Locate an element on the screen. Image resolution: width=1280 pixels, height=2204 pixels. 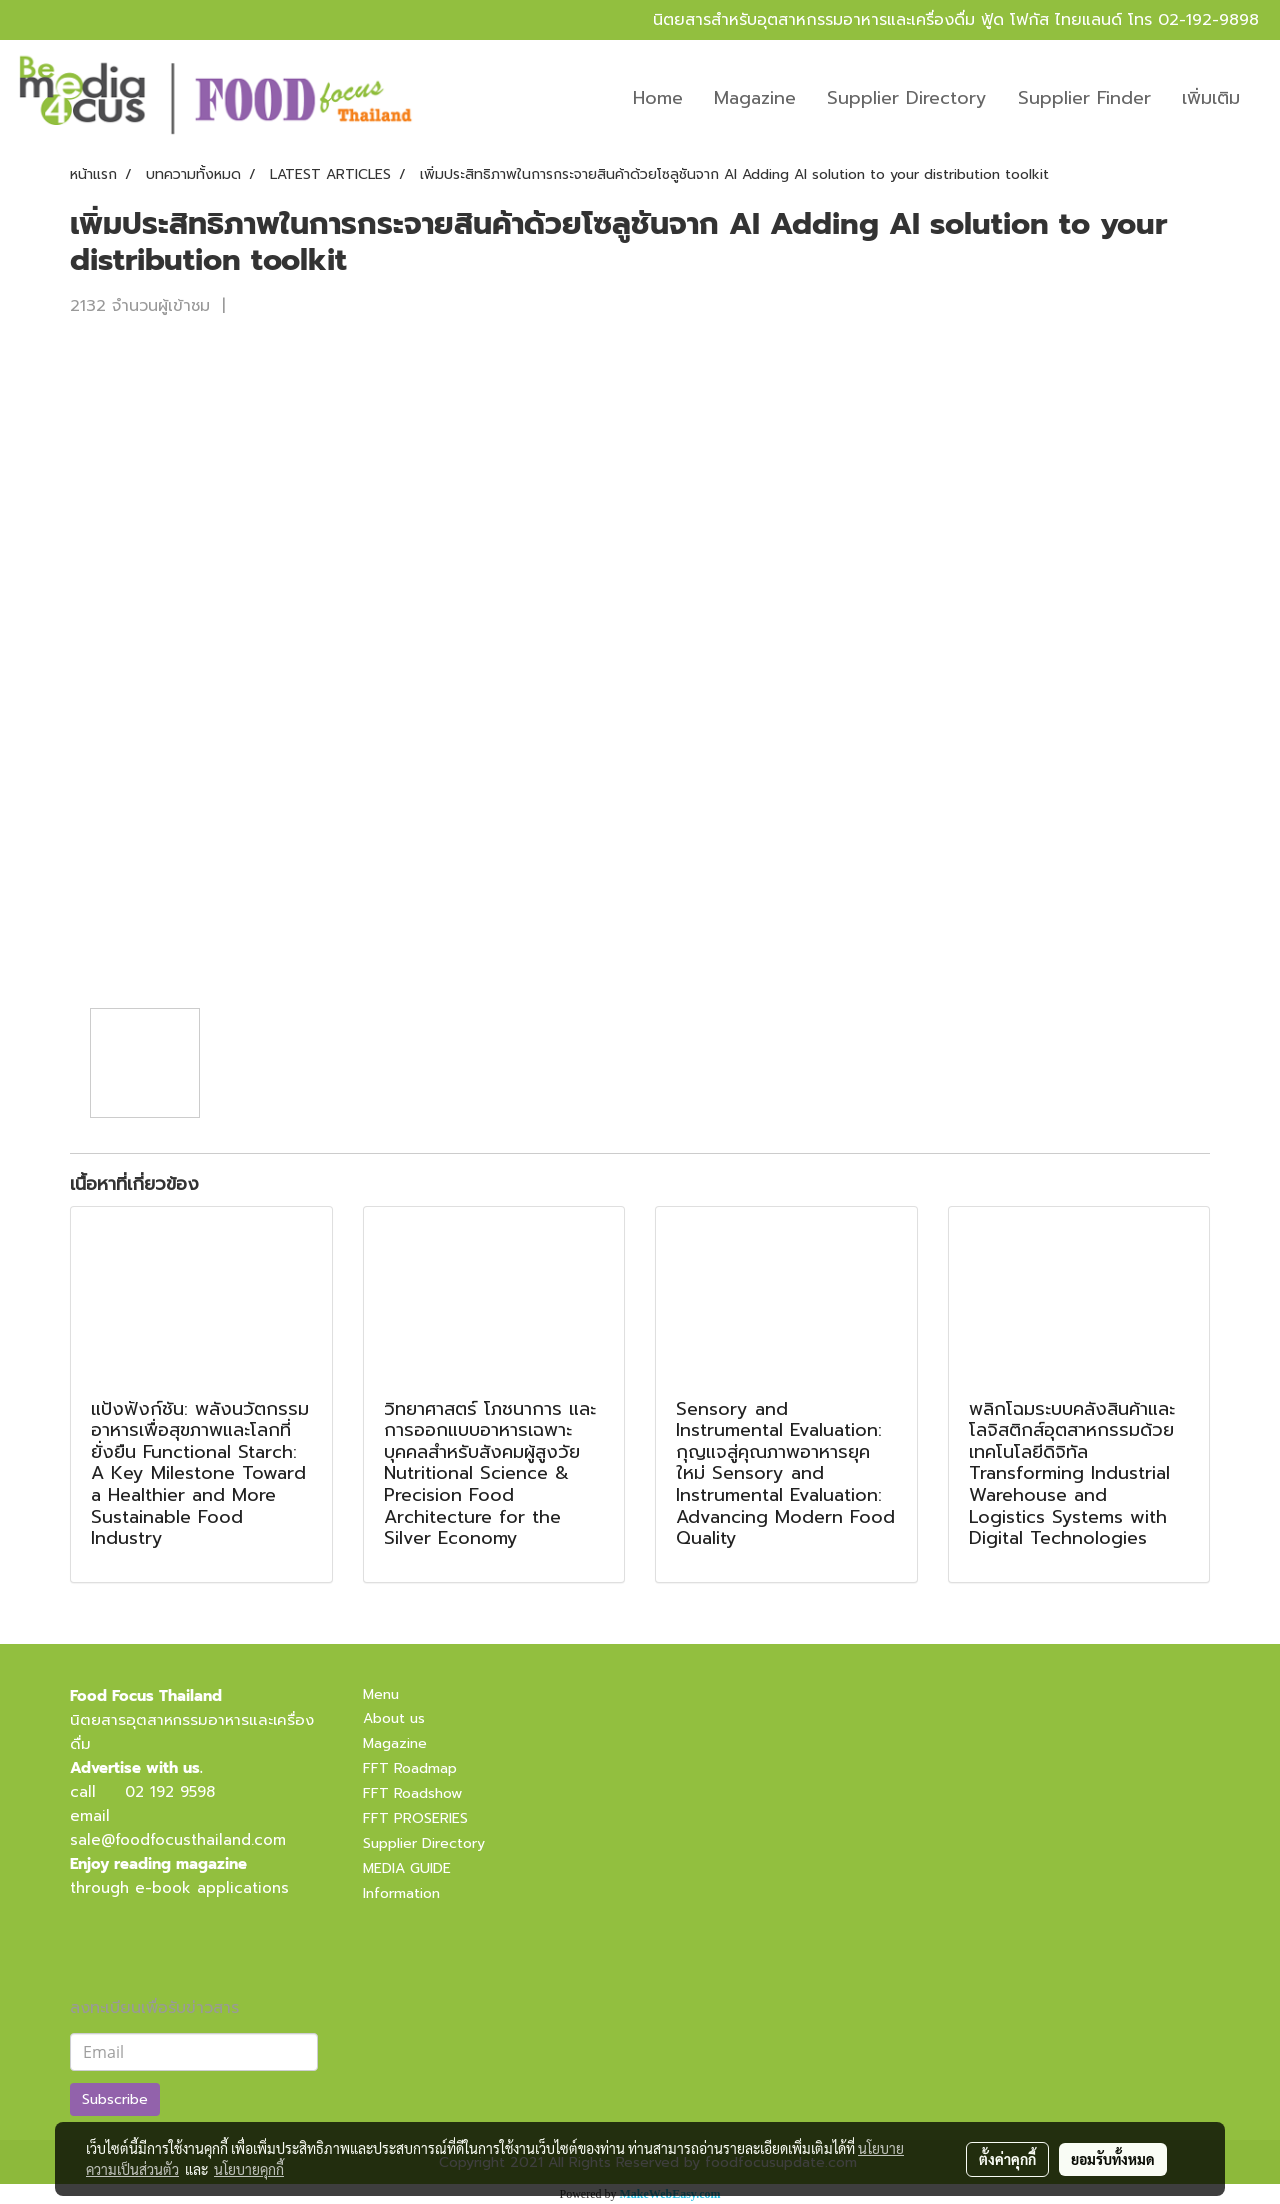
นโยบายคุกกี้ is located at coordinates (249, 2169).